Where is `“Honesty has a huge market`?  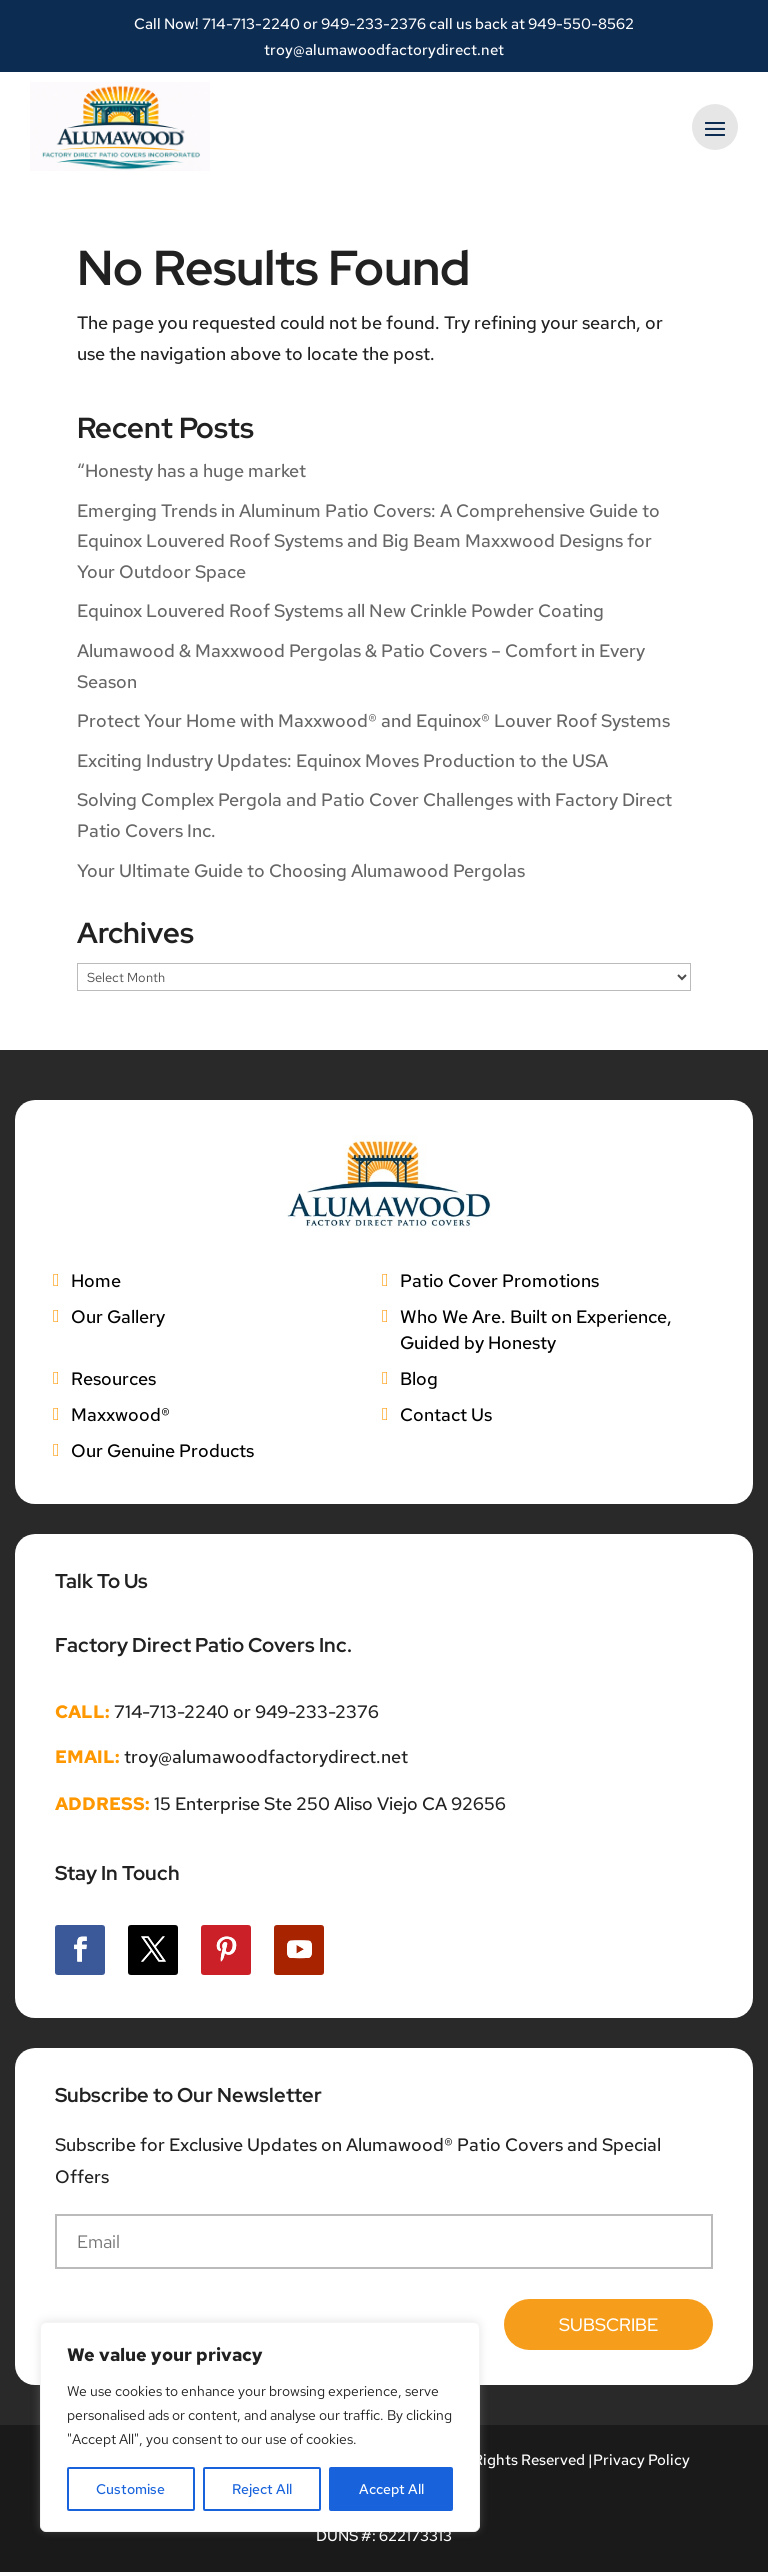 “Honesty has a huge market is located at coordinates (191, 470).